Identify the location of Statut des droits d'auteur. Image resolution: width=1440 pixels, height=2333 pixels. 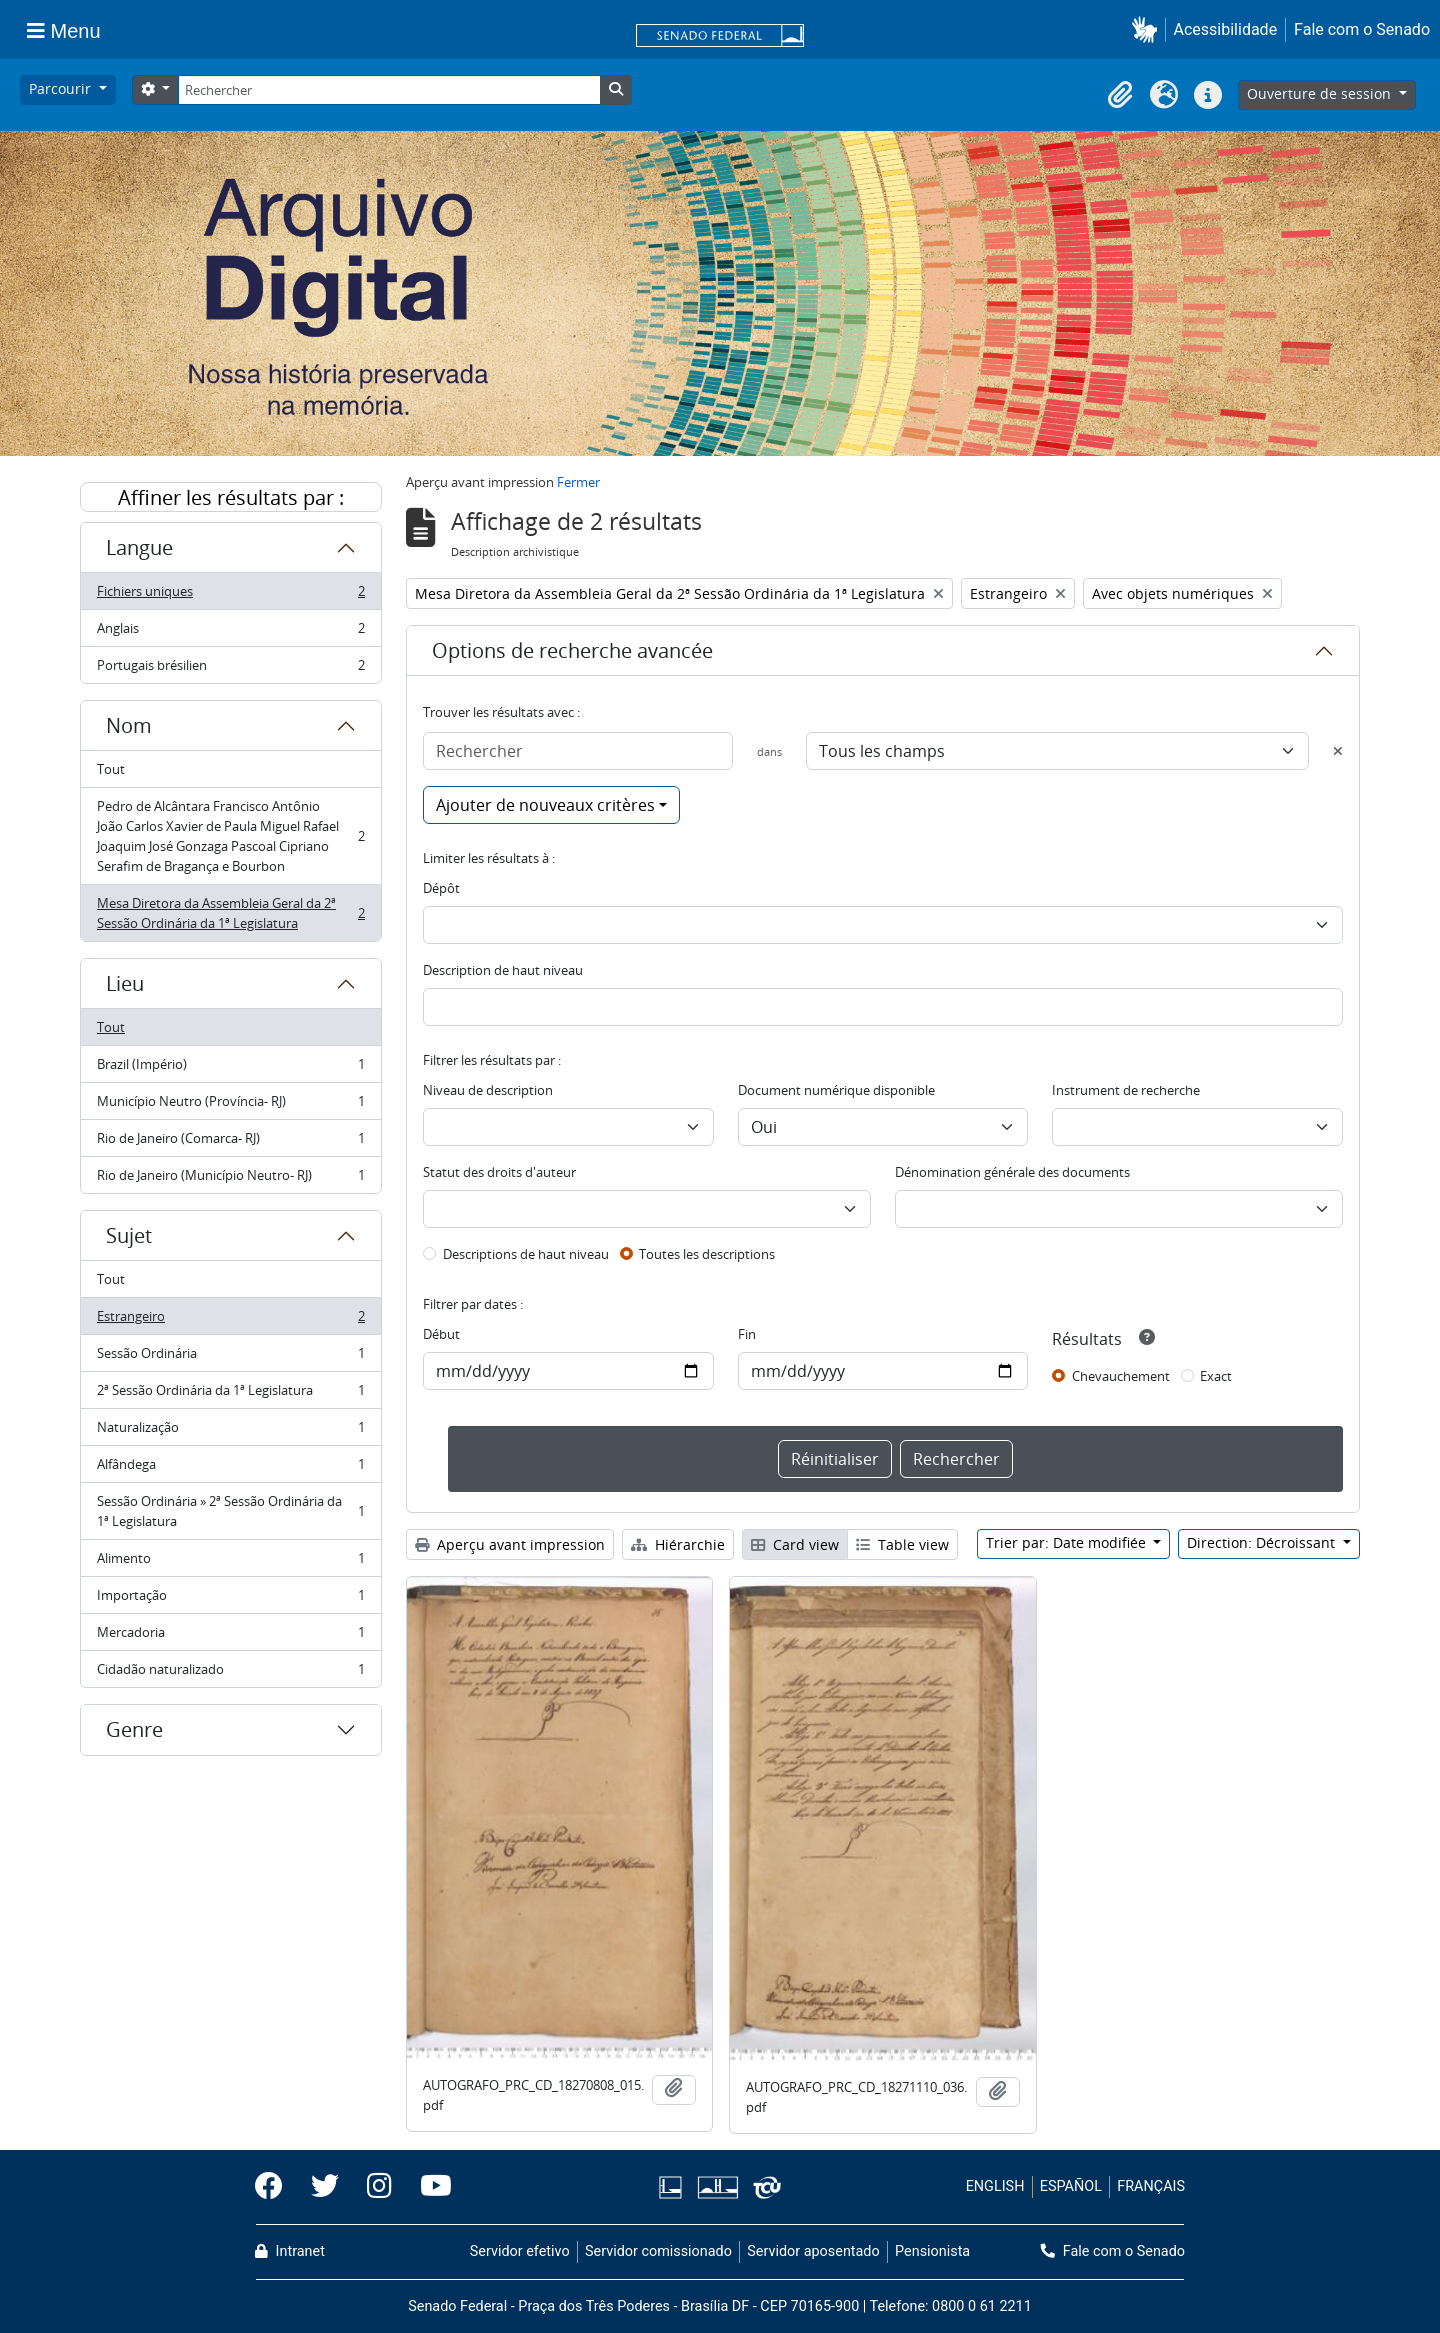
(499, 1172).